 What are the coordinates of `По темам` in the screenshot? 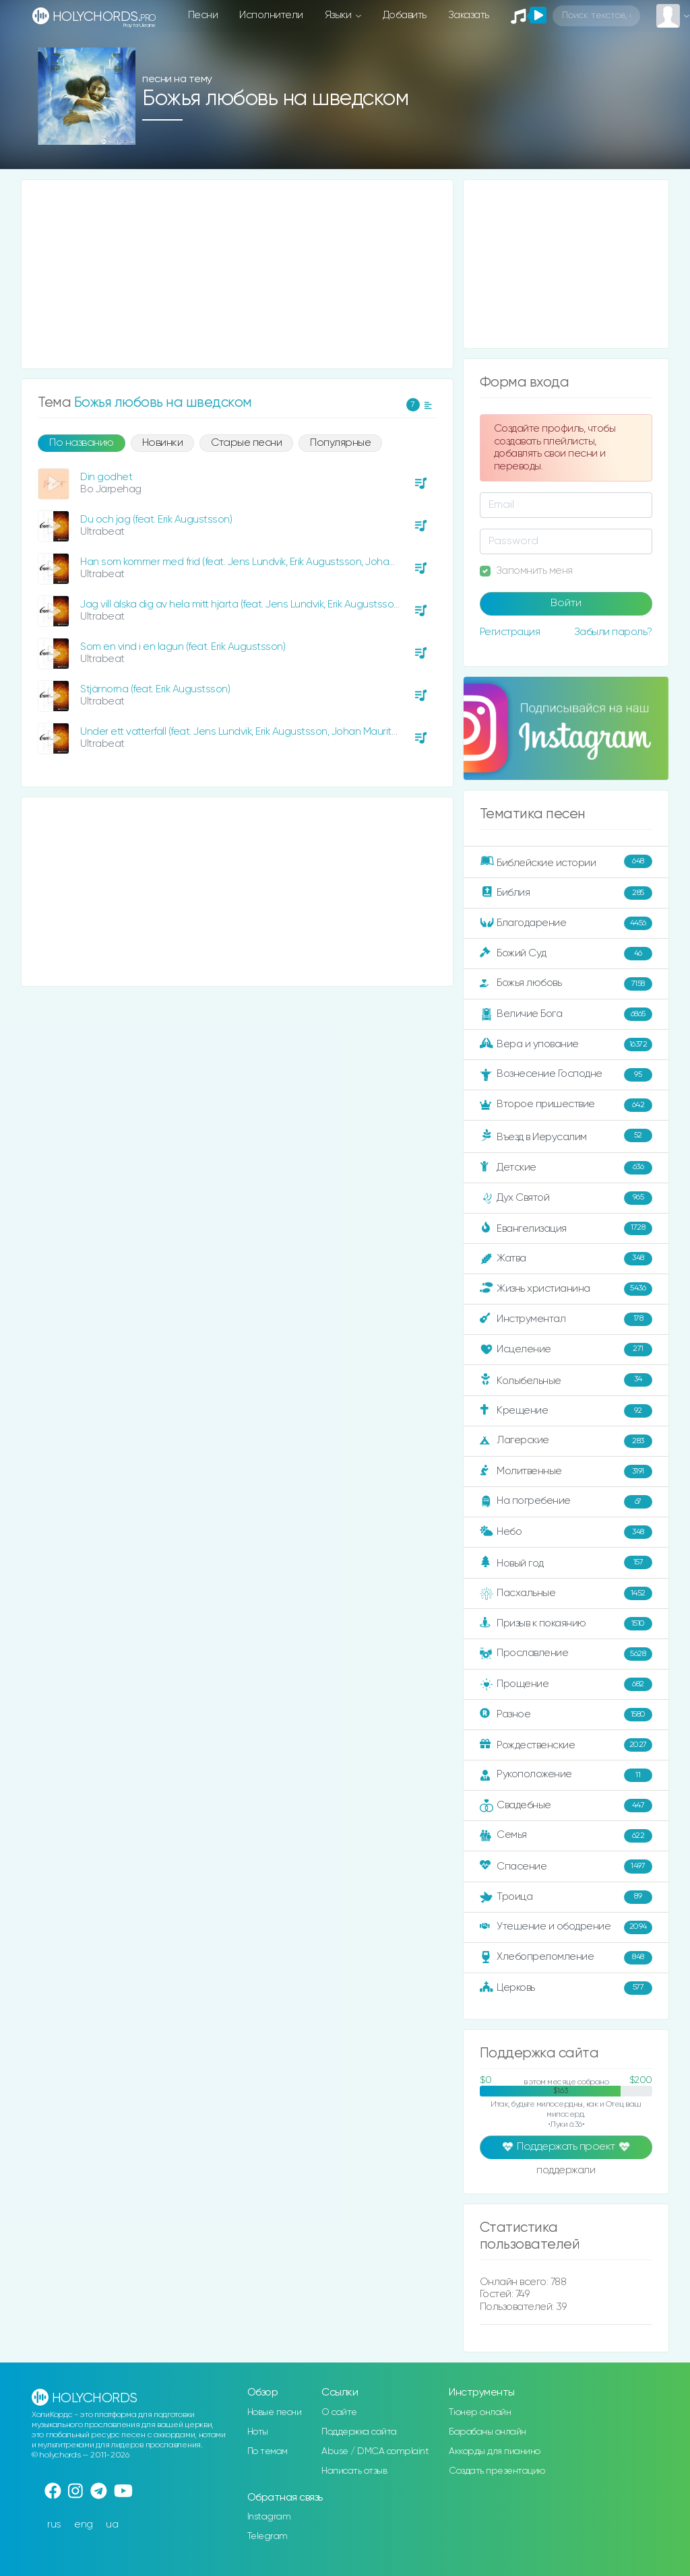 It's located at (267, 2451).